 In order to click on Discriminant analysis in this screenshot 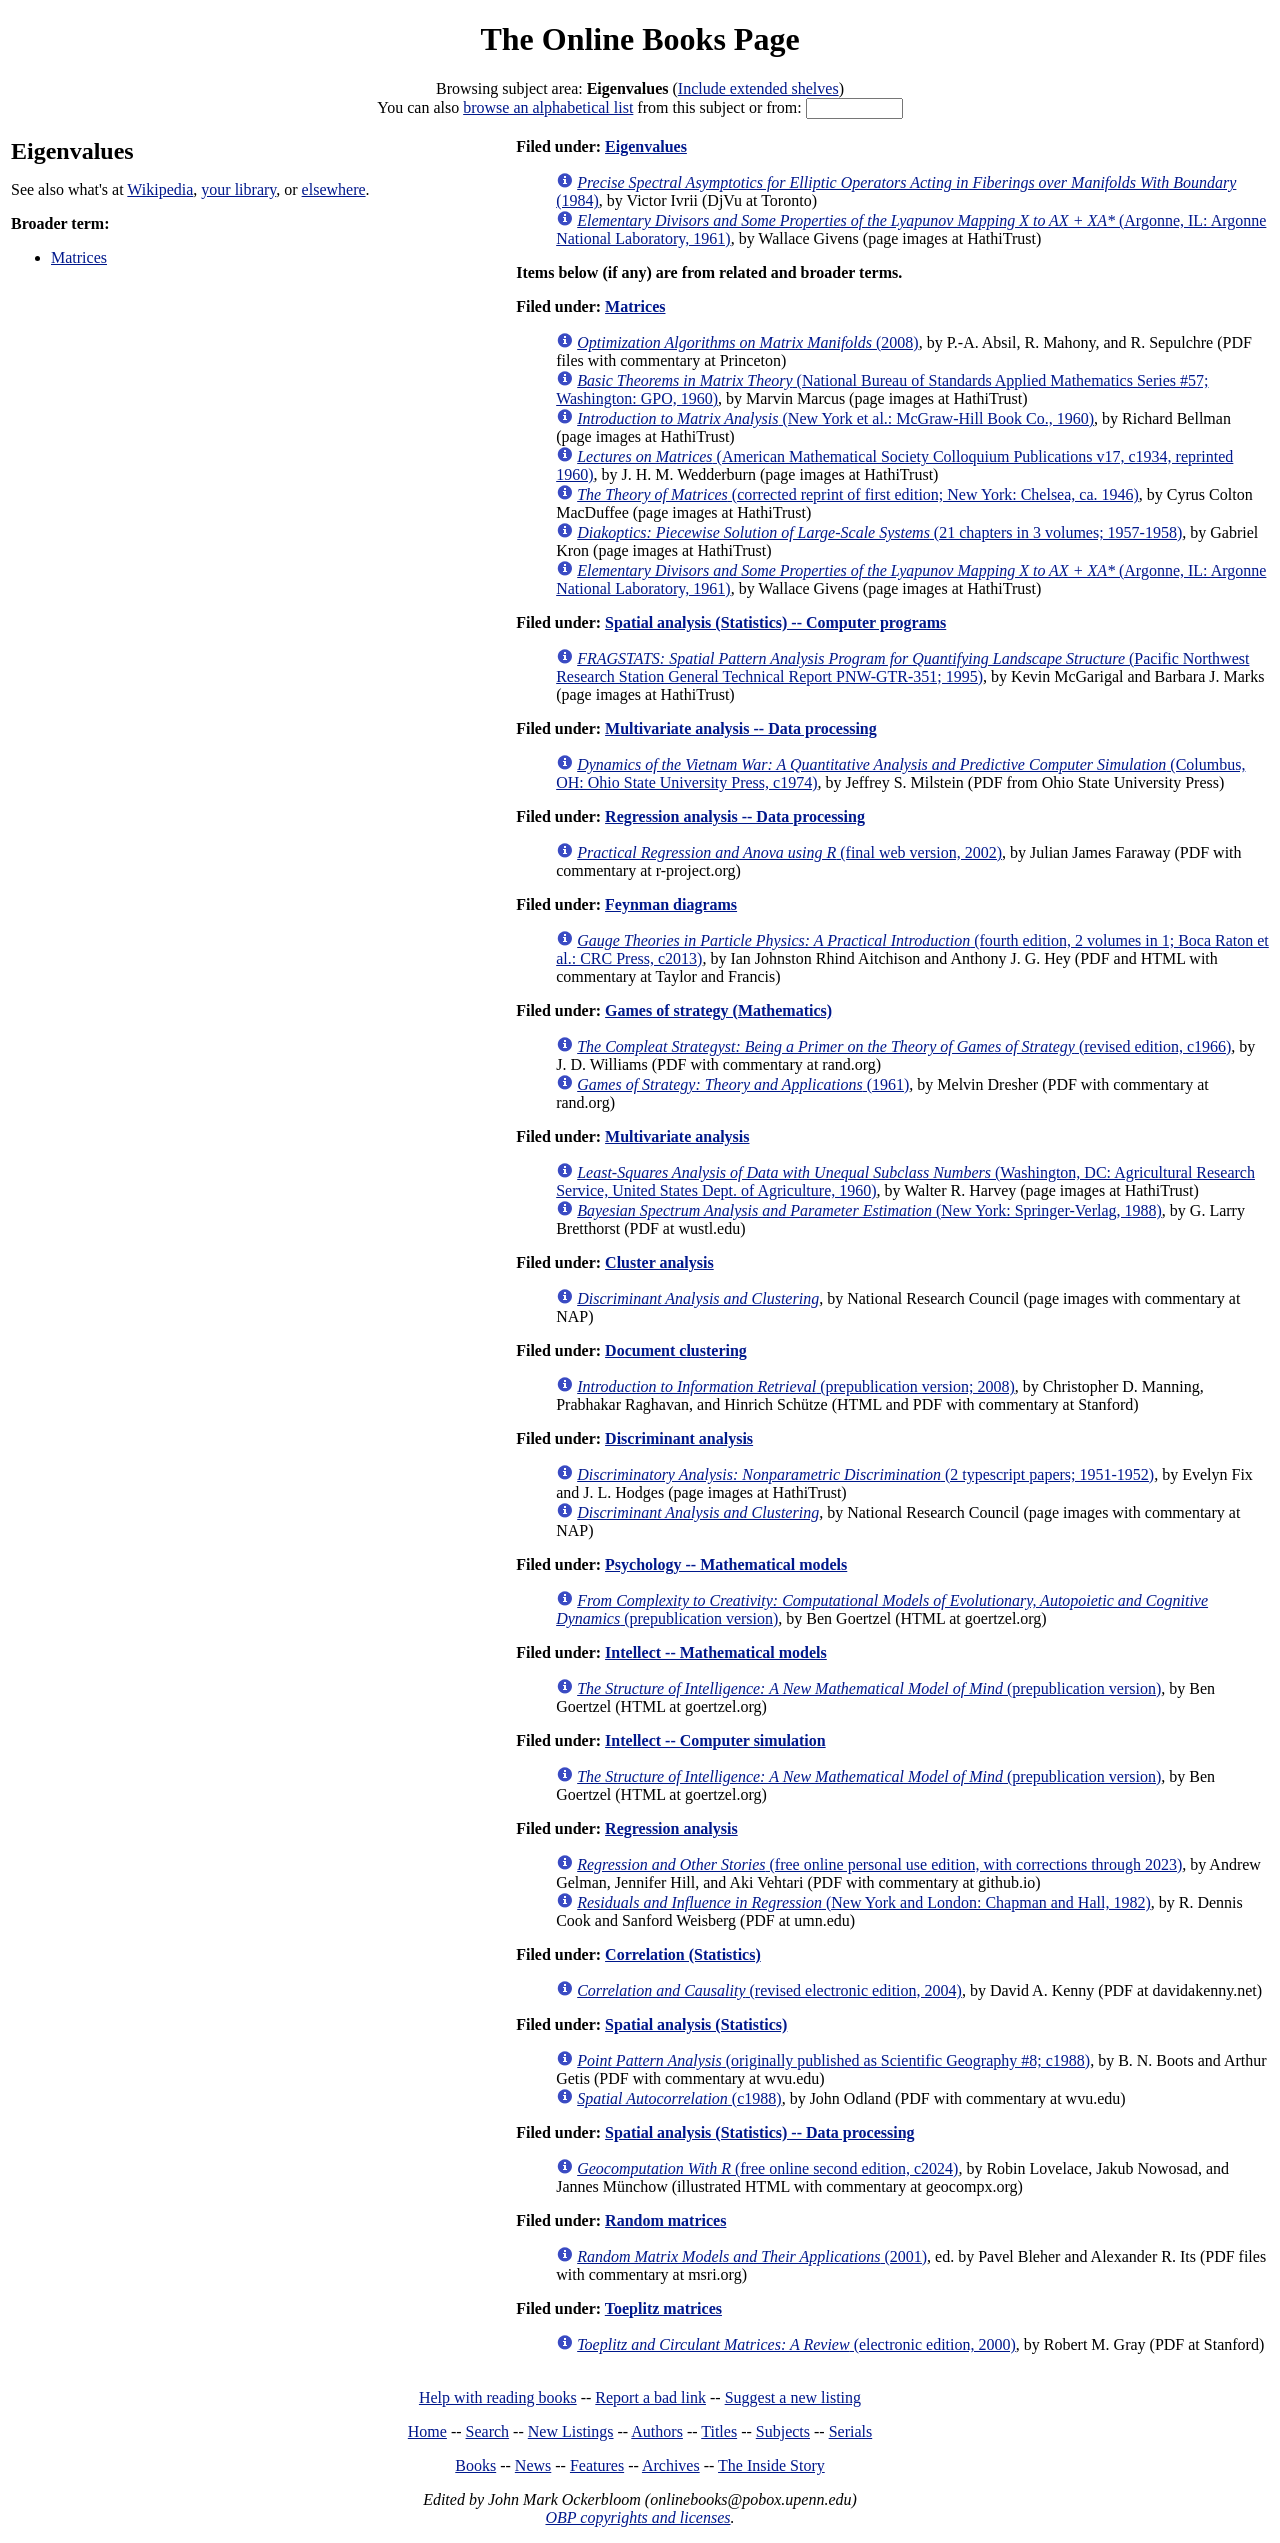, I will do `click(679, 1438)`.